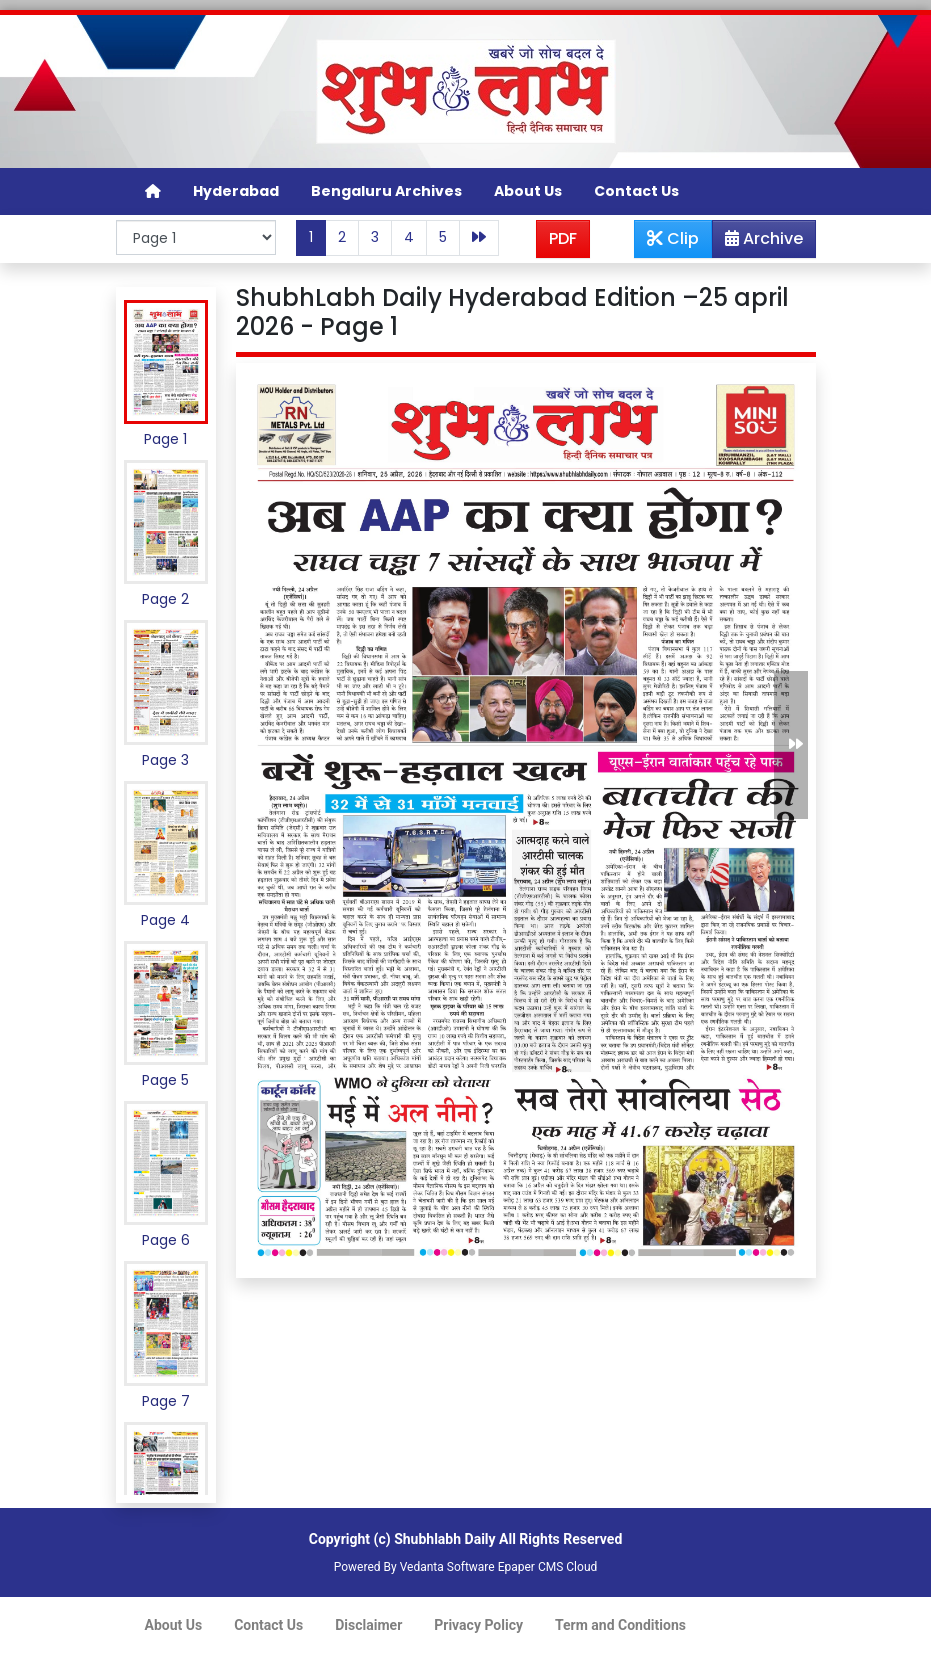  What do you see at coordinates (444, 1539) in the screenshot?
I see `Shubhlabh Daily` at bounding box center [444, 1539].